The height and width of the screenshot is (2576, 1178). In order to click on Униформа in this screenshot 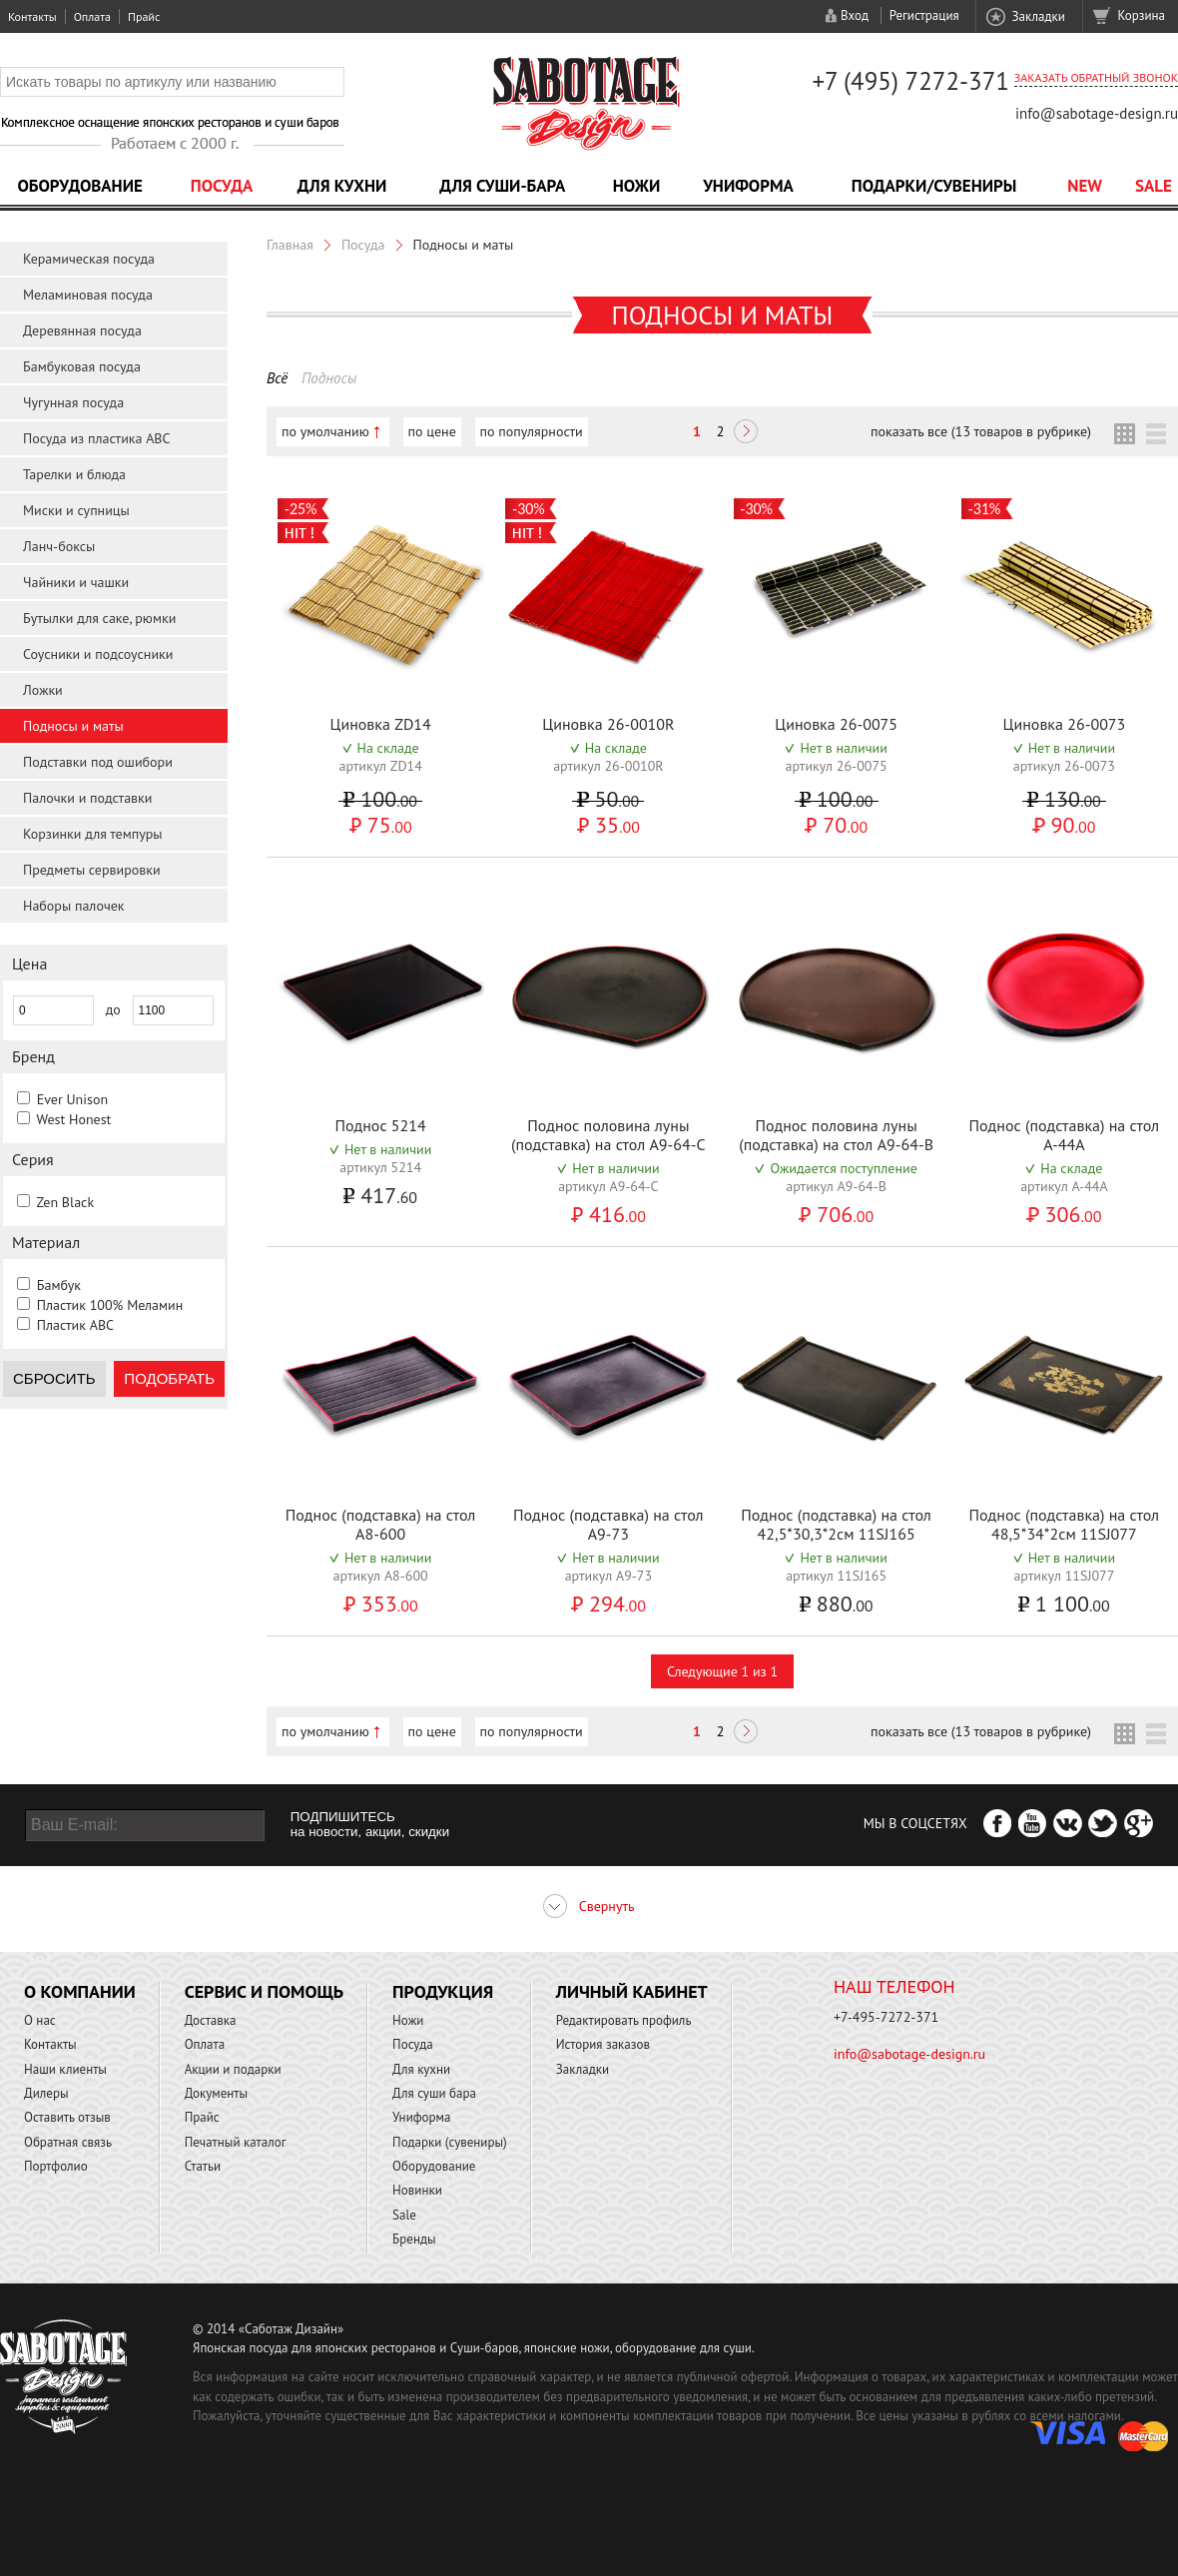, I will do `click(748, 186)`.